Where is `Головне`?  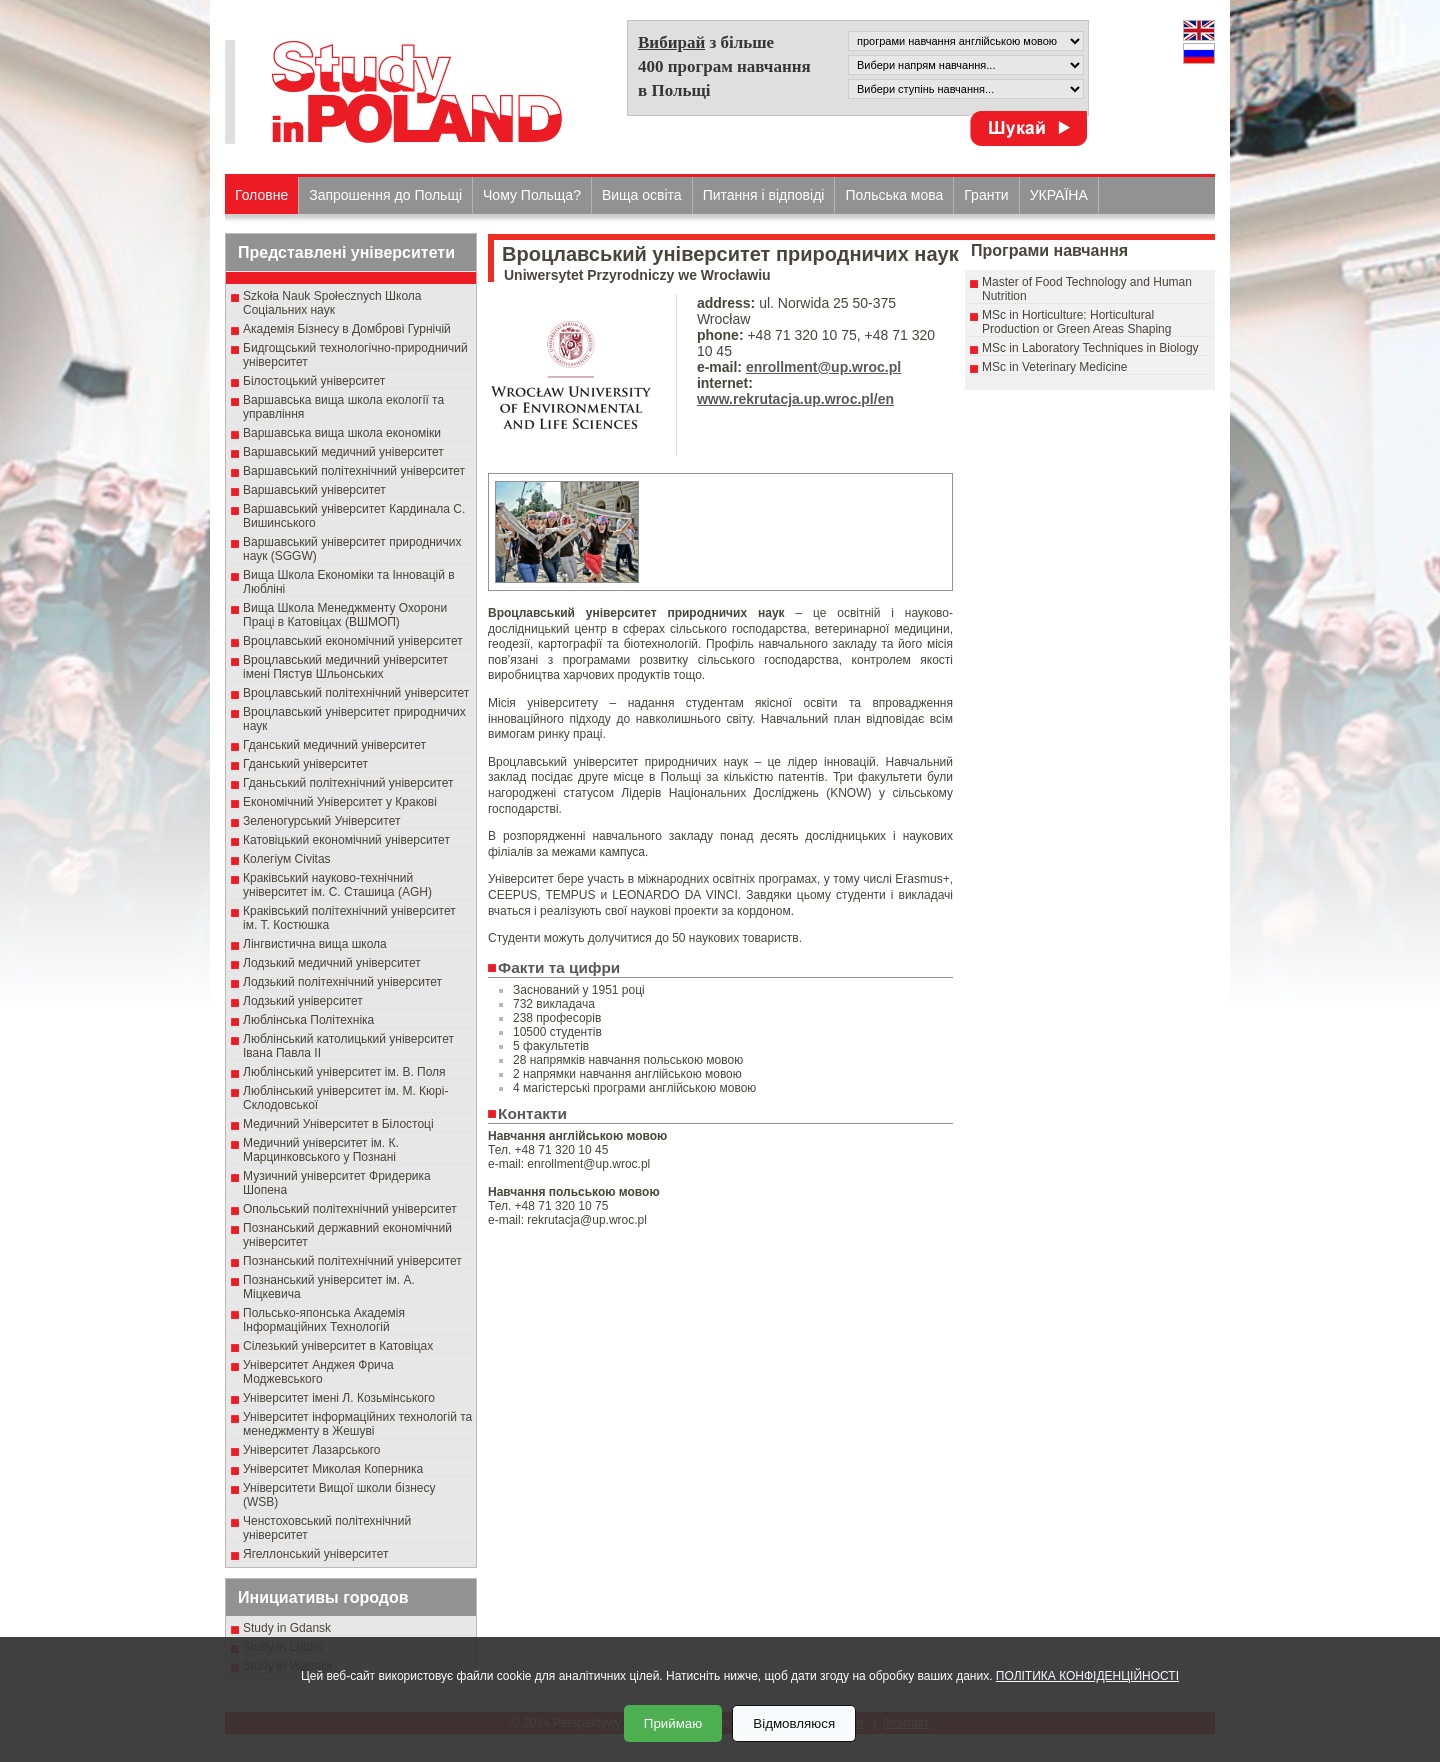 Головне is located at coordinates (261, 195).